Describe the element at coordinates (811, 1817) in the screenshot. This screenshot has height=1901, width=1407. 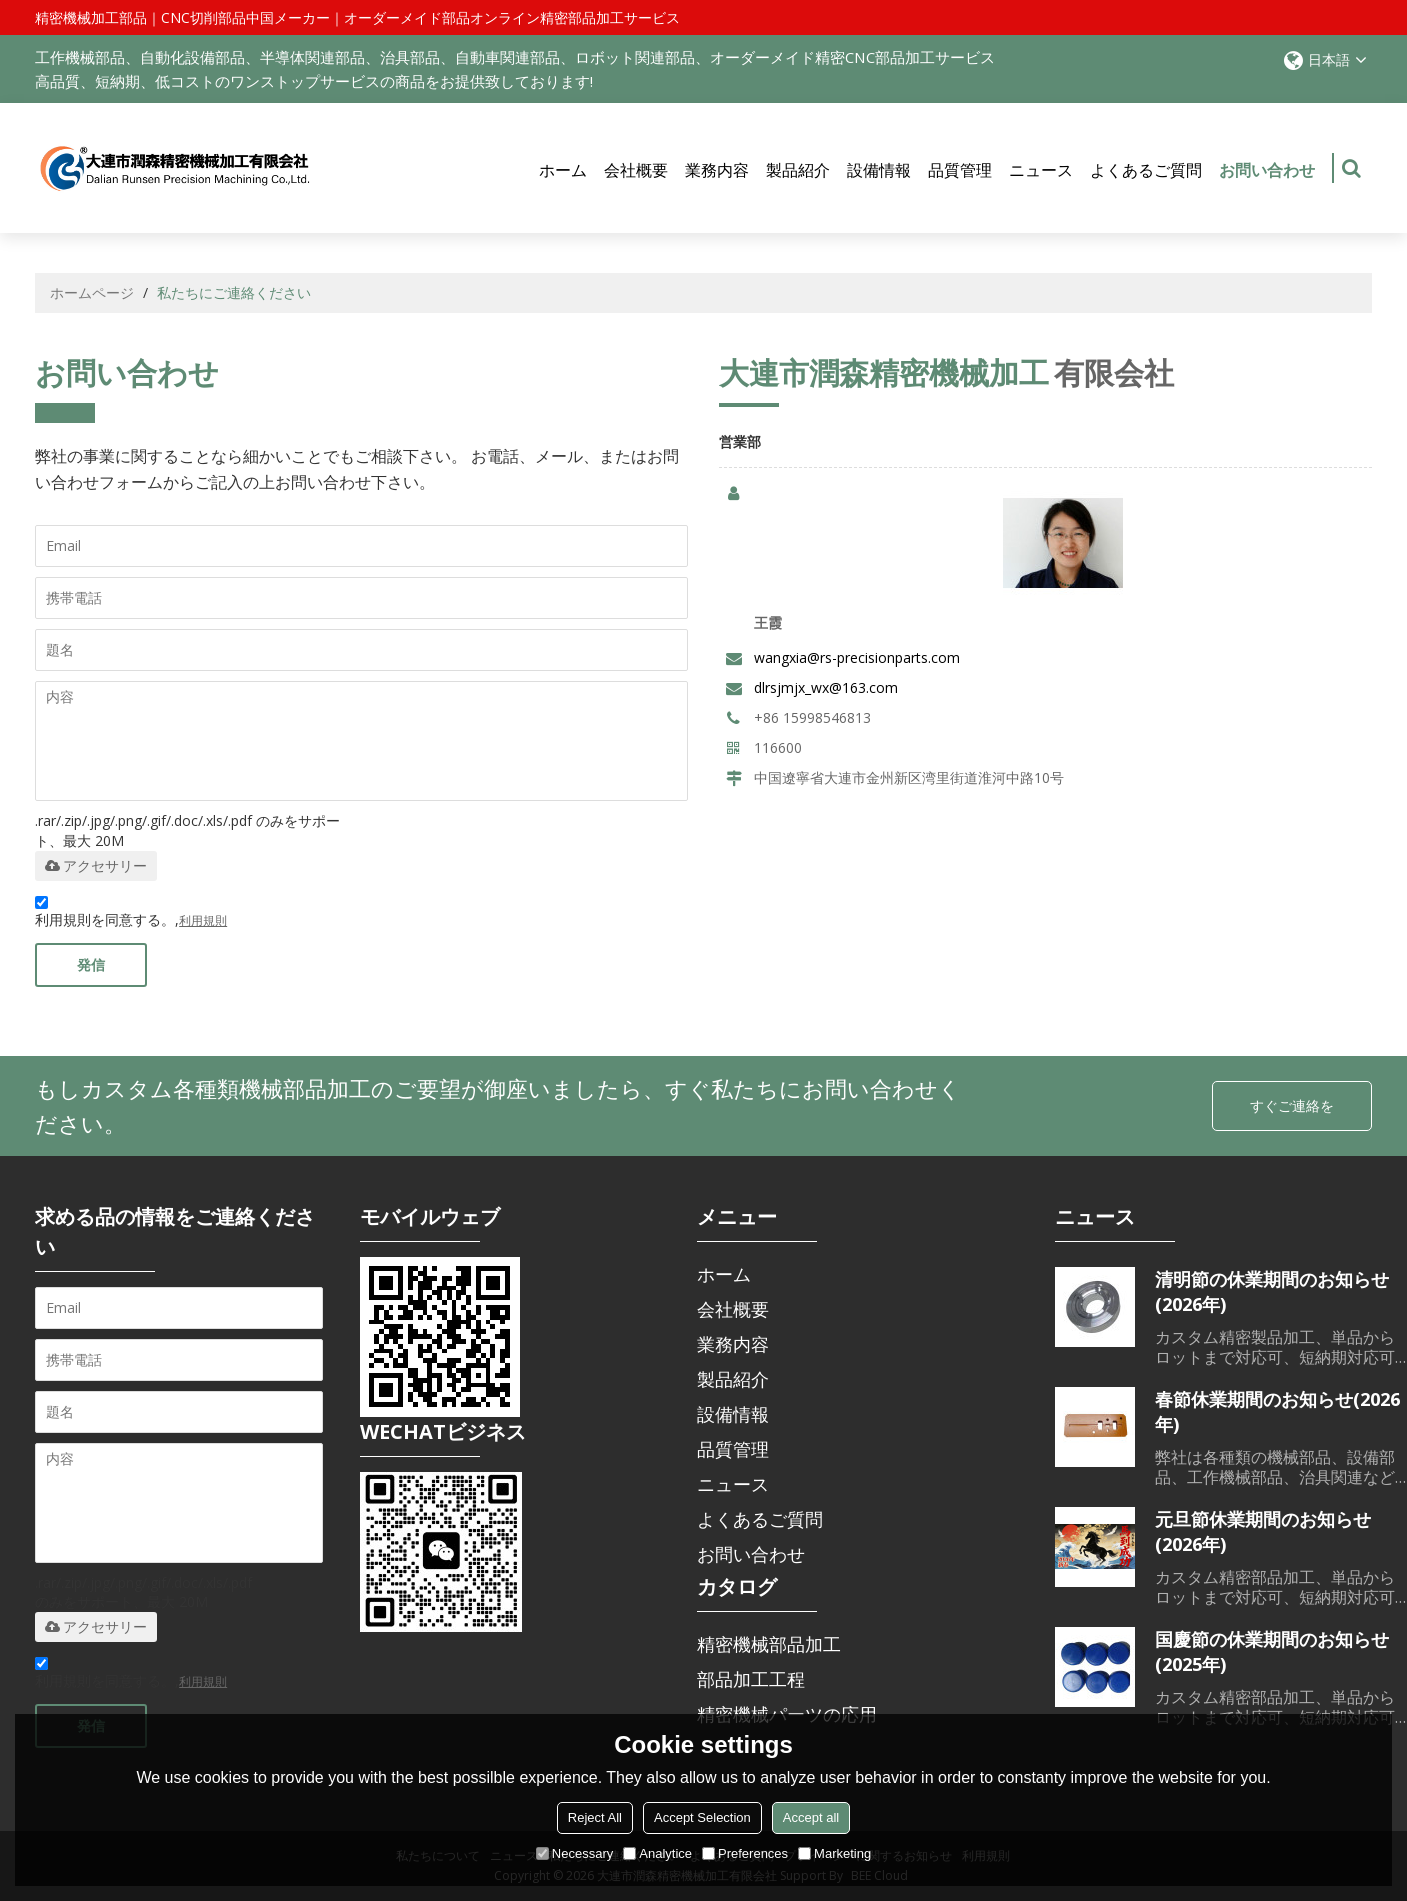
I see `Accept all` at that location.